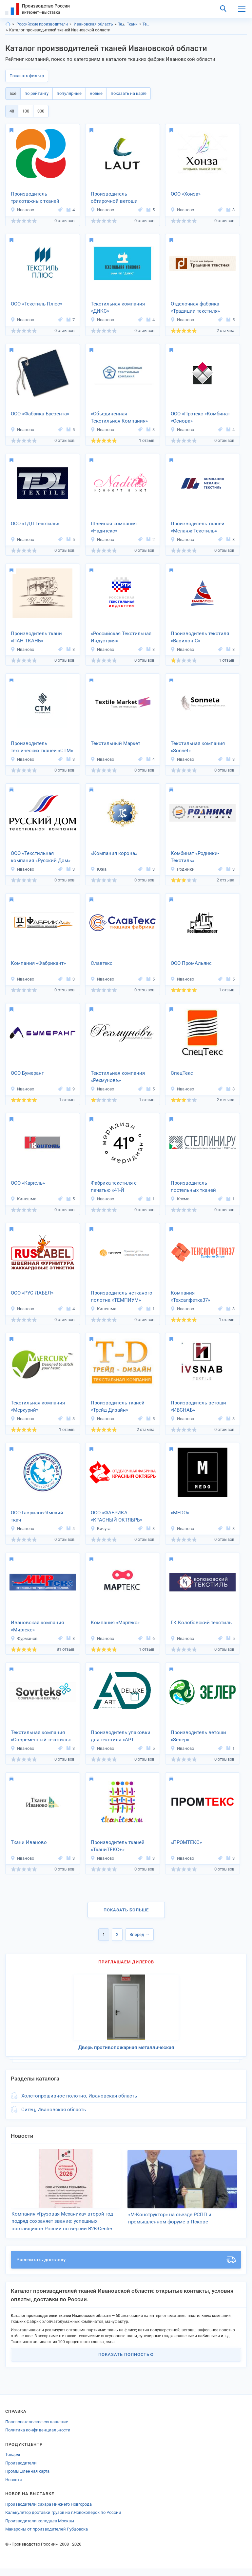 The height and width of the screenshot is (2576, 252). Describe the element at coordinates (126, 1909) in the screenshot. I see `Показать больше` at that location.